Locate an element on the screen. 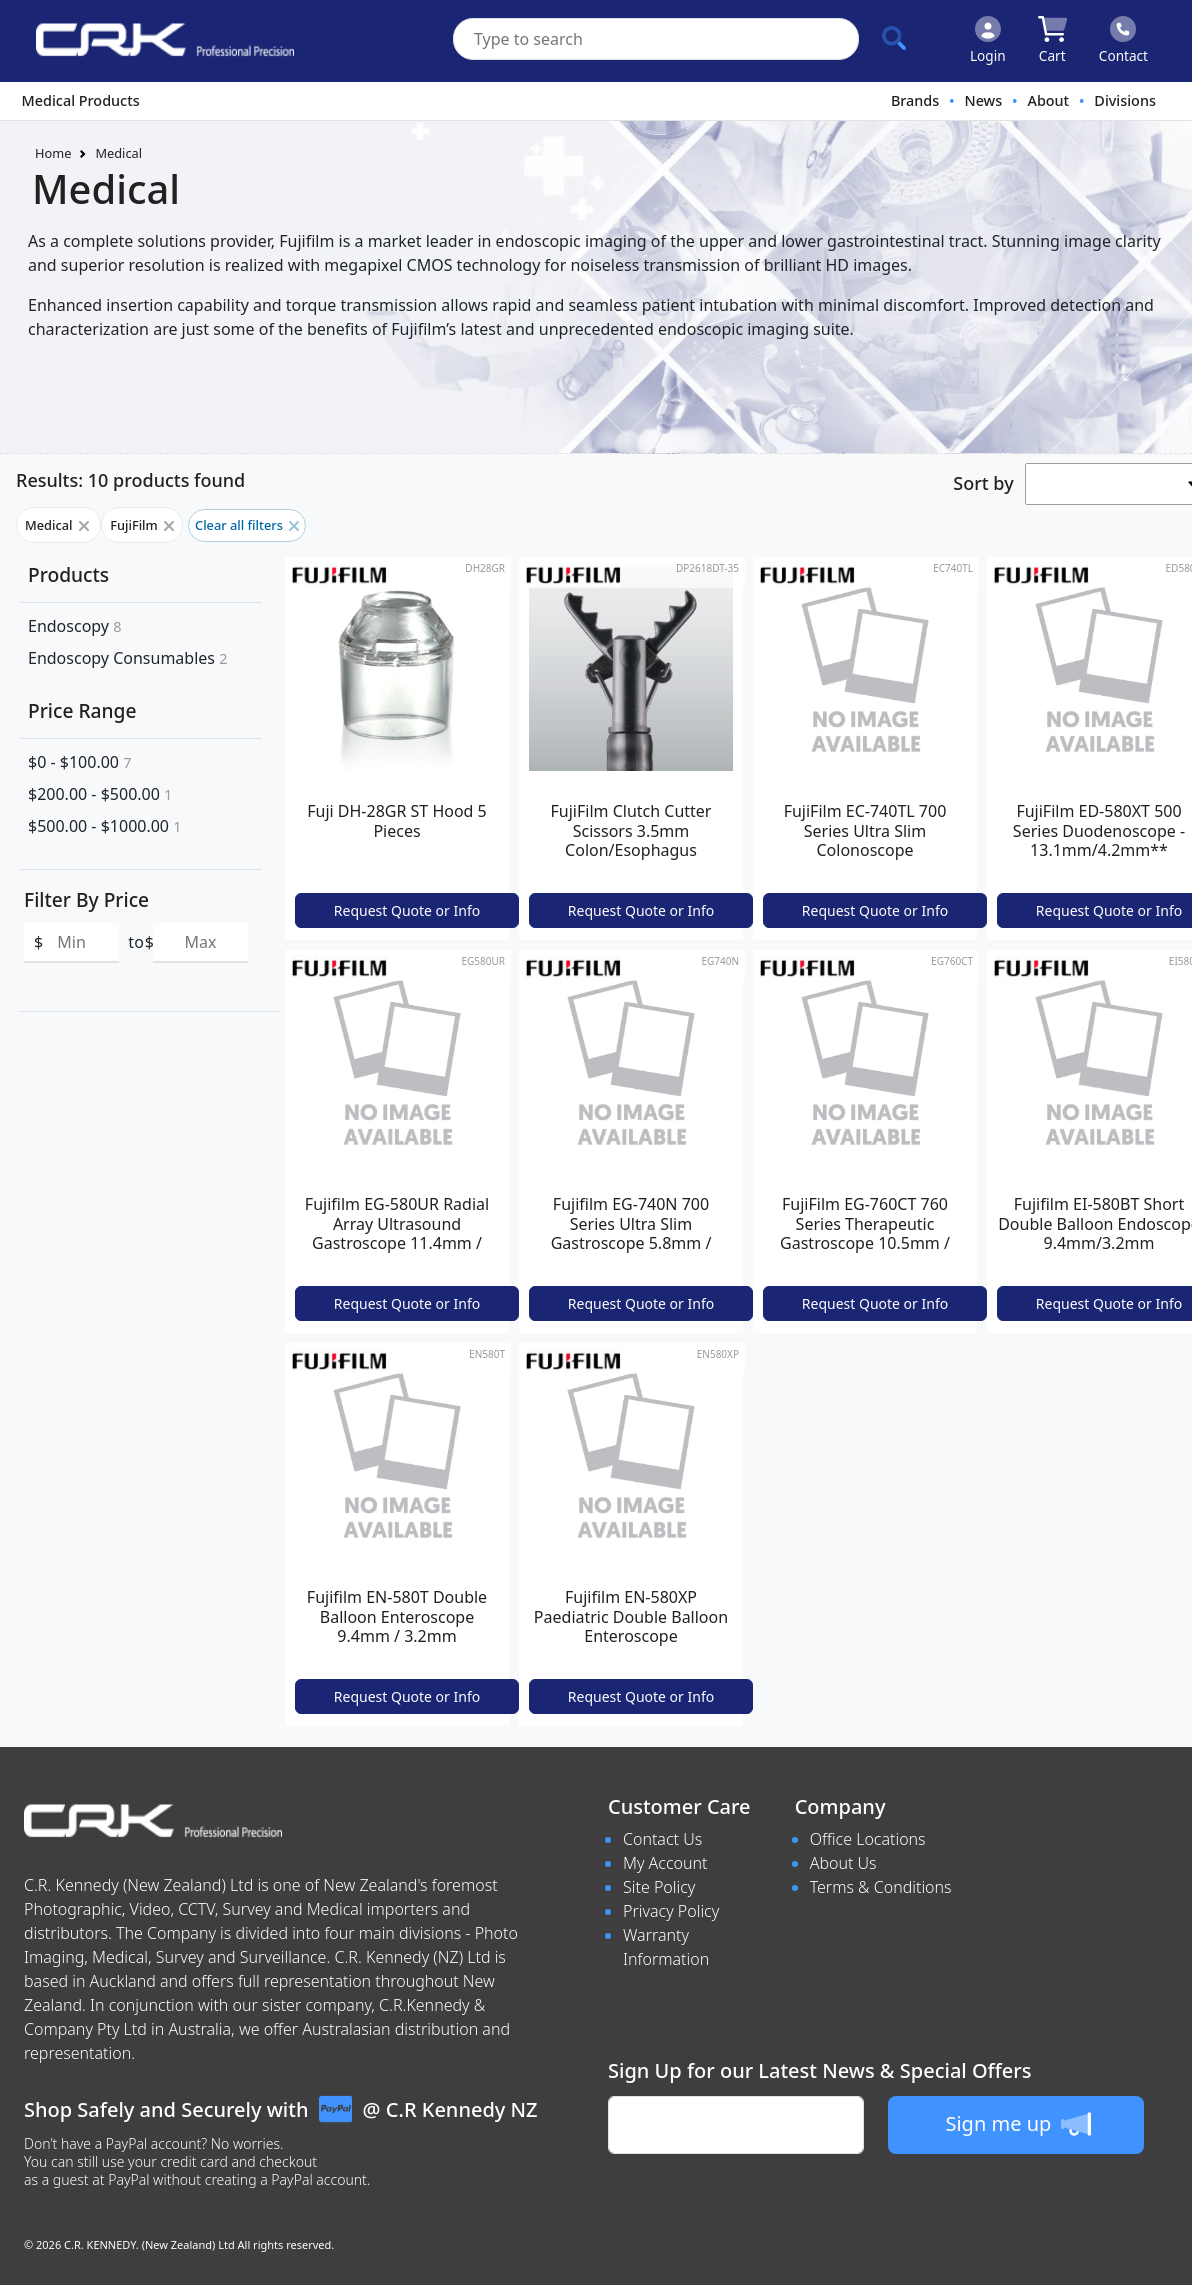  $0 - $100.00 is located at coordinates (79, 762).